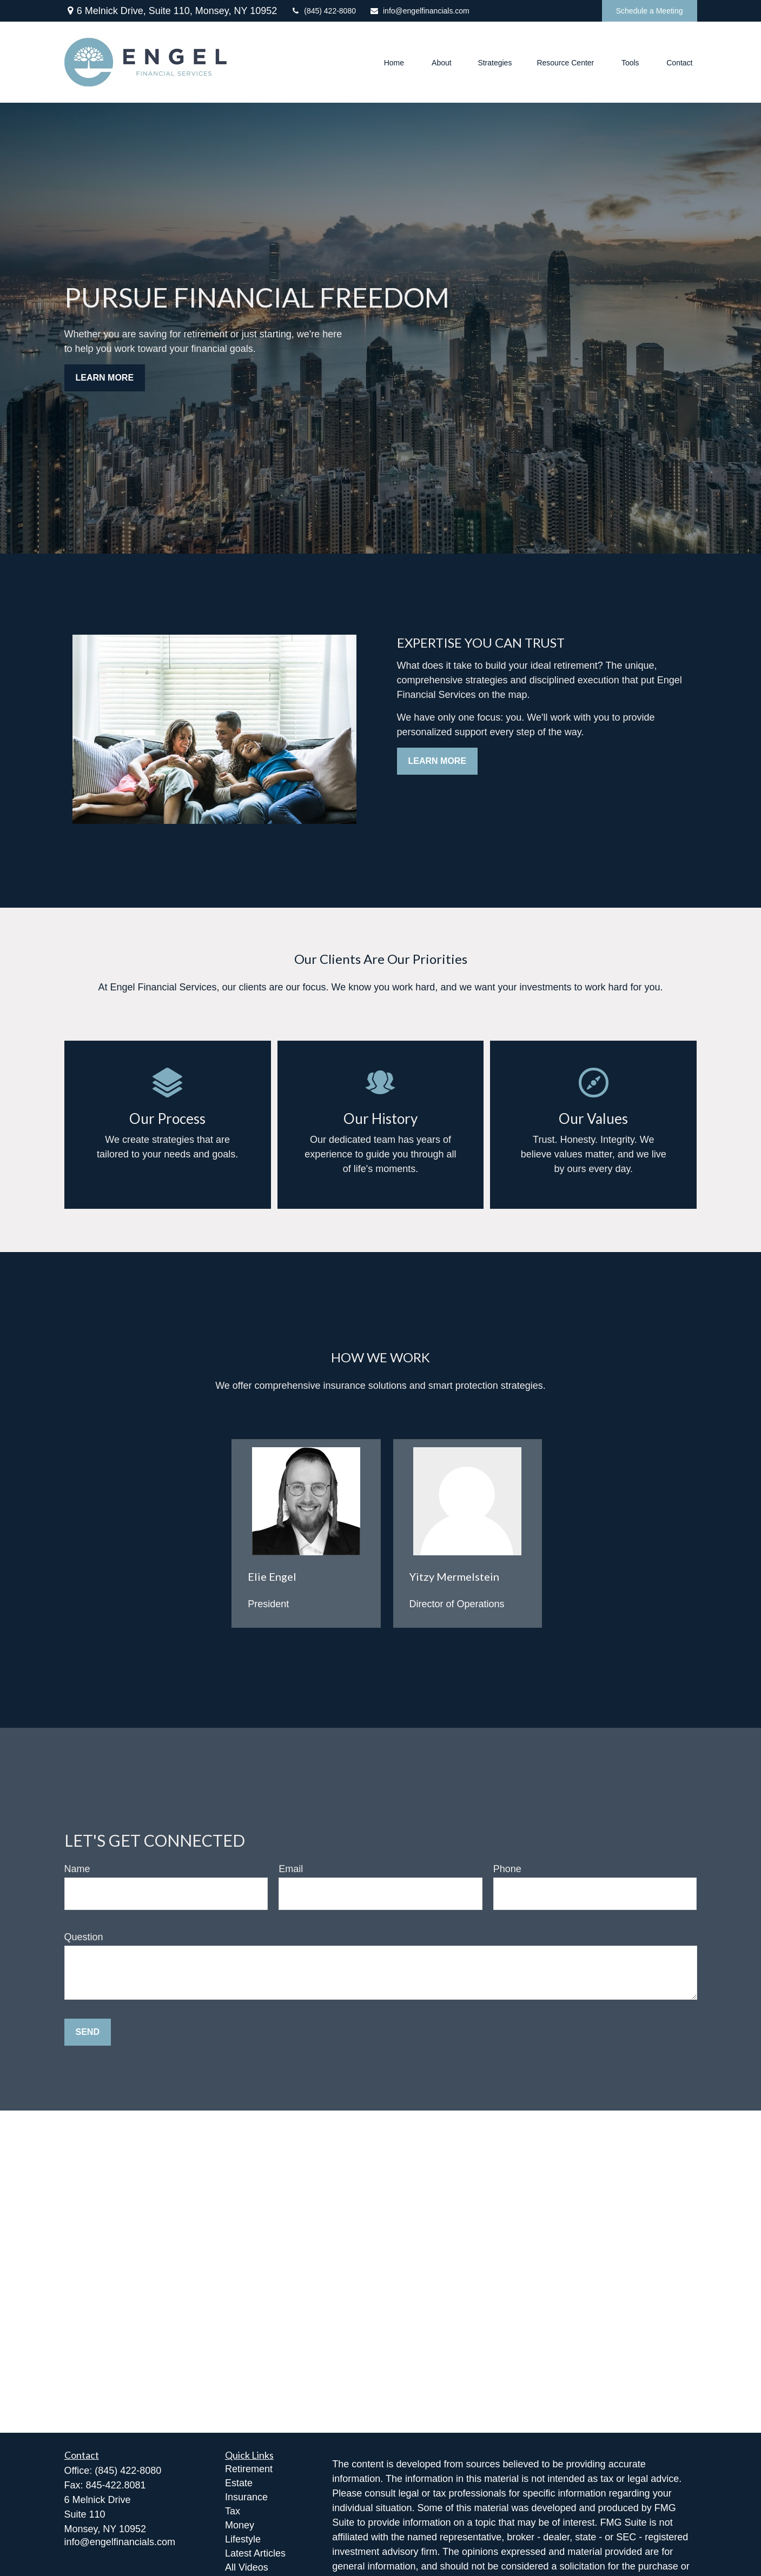 The height and width of the screenshot is (2576, 761). Describe the element at coordinates (246, 2567) in the screenshot. I see `All Videos` at that location.